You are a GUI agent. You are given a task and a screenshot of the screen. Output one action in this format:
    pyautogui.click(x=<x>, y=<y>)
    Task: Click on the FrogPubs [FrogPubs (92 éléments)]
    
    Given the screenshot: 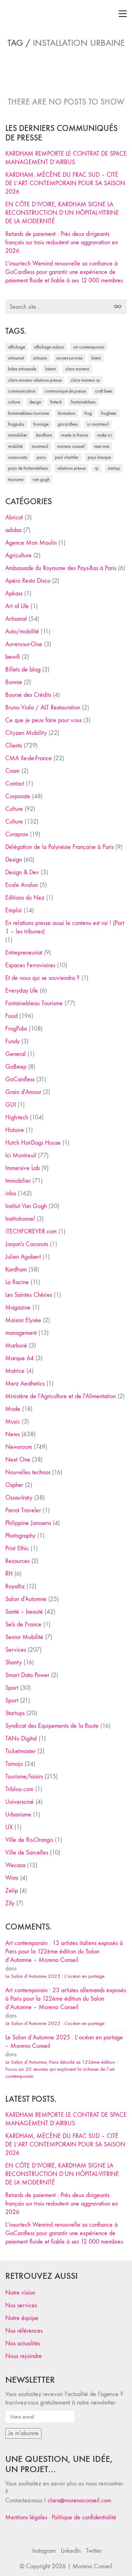 What is the action you would take?
    pyautogui.click(x=16, y=424)
    